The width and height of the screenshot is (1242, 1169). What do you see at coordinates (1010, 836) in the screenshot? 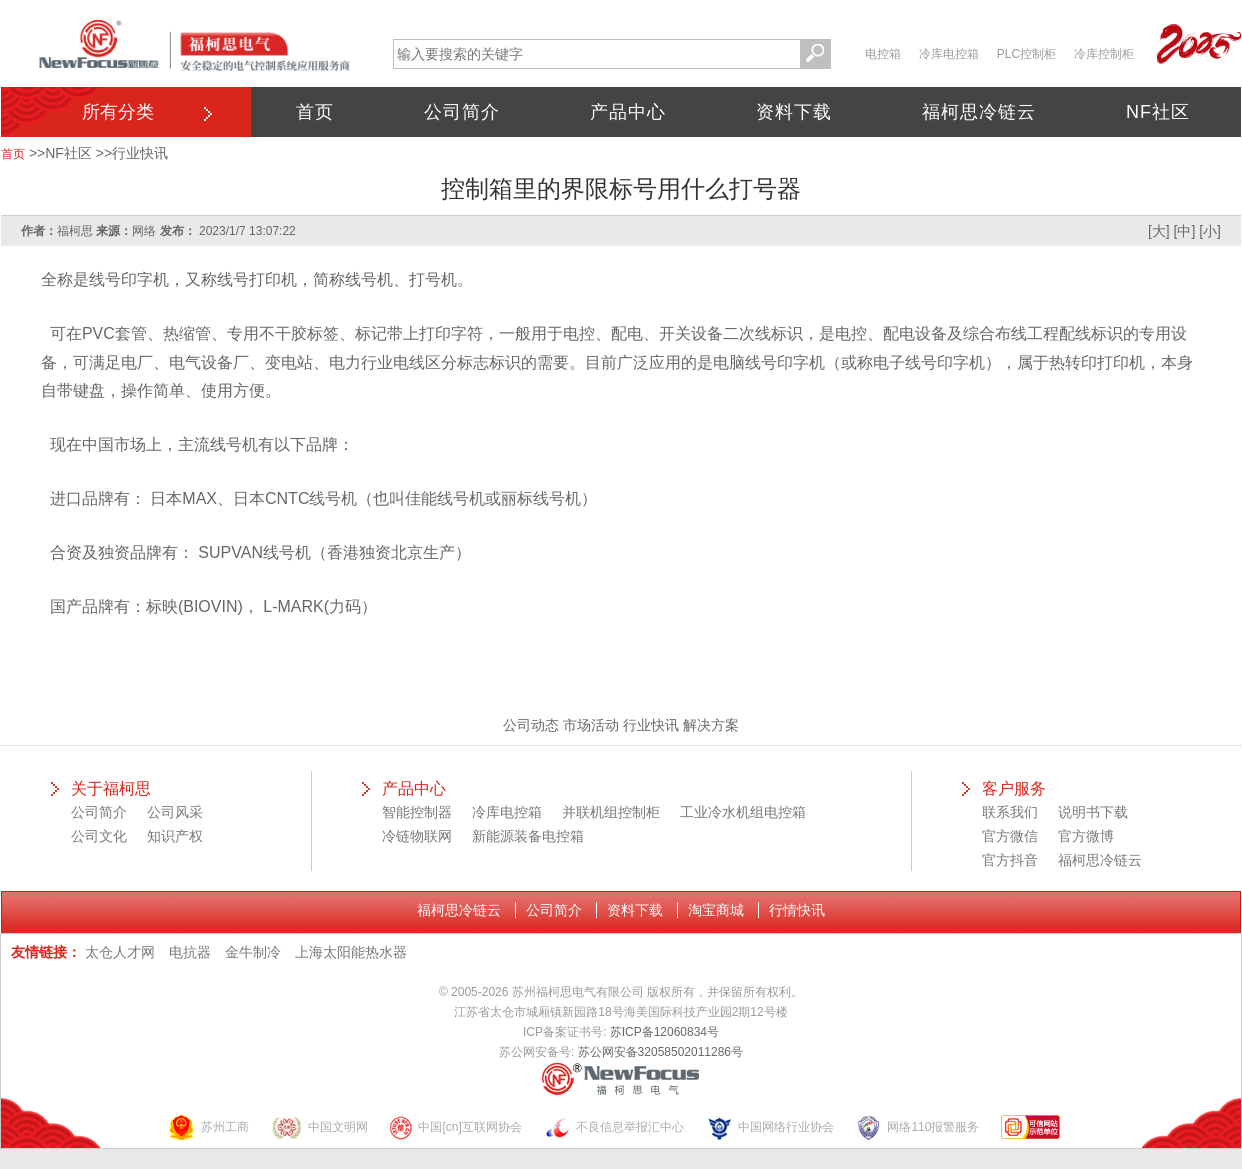
I see `官方微信` at bounding box center [1010, 836].